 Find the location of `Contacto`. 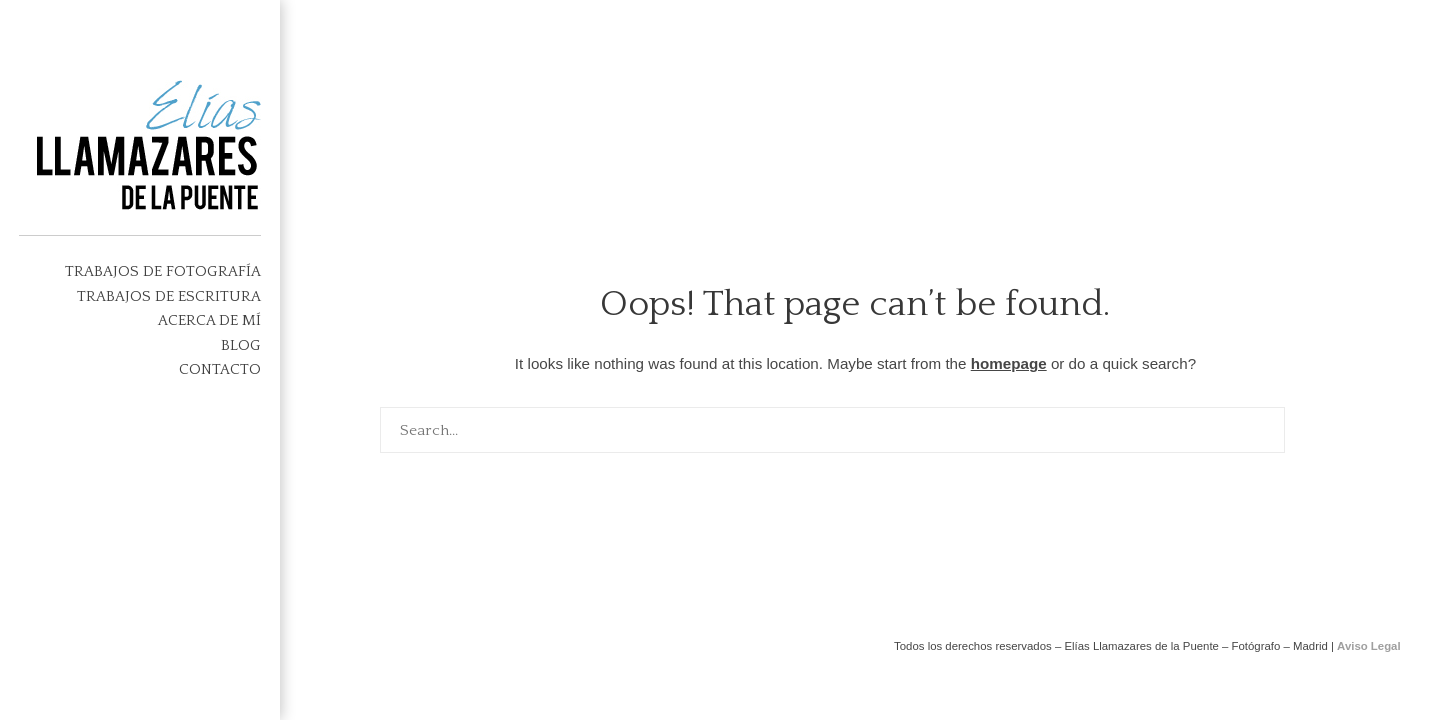

Contacto is located at coordinates (220, 369).